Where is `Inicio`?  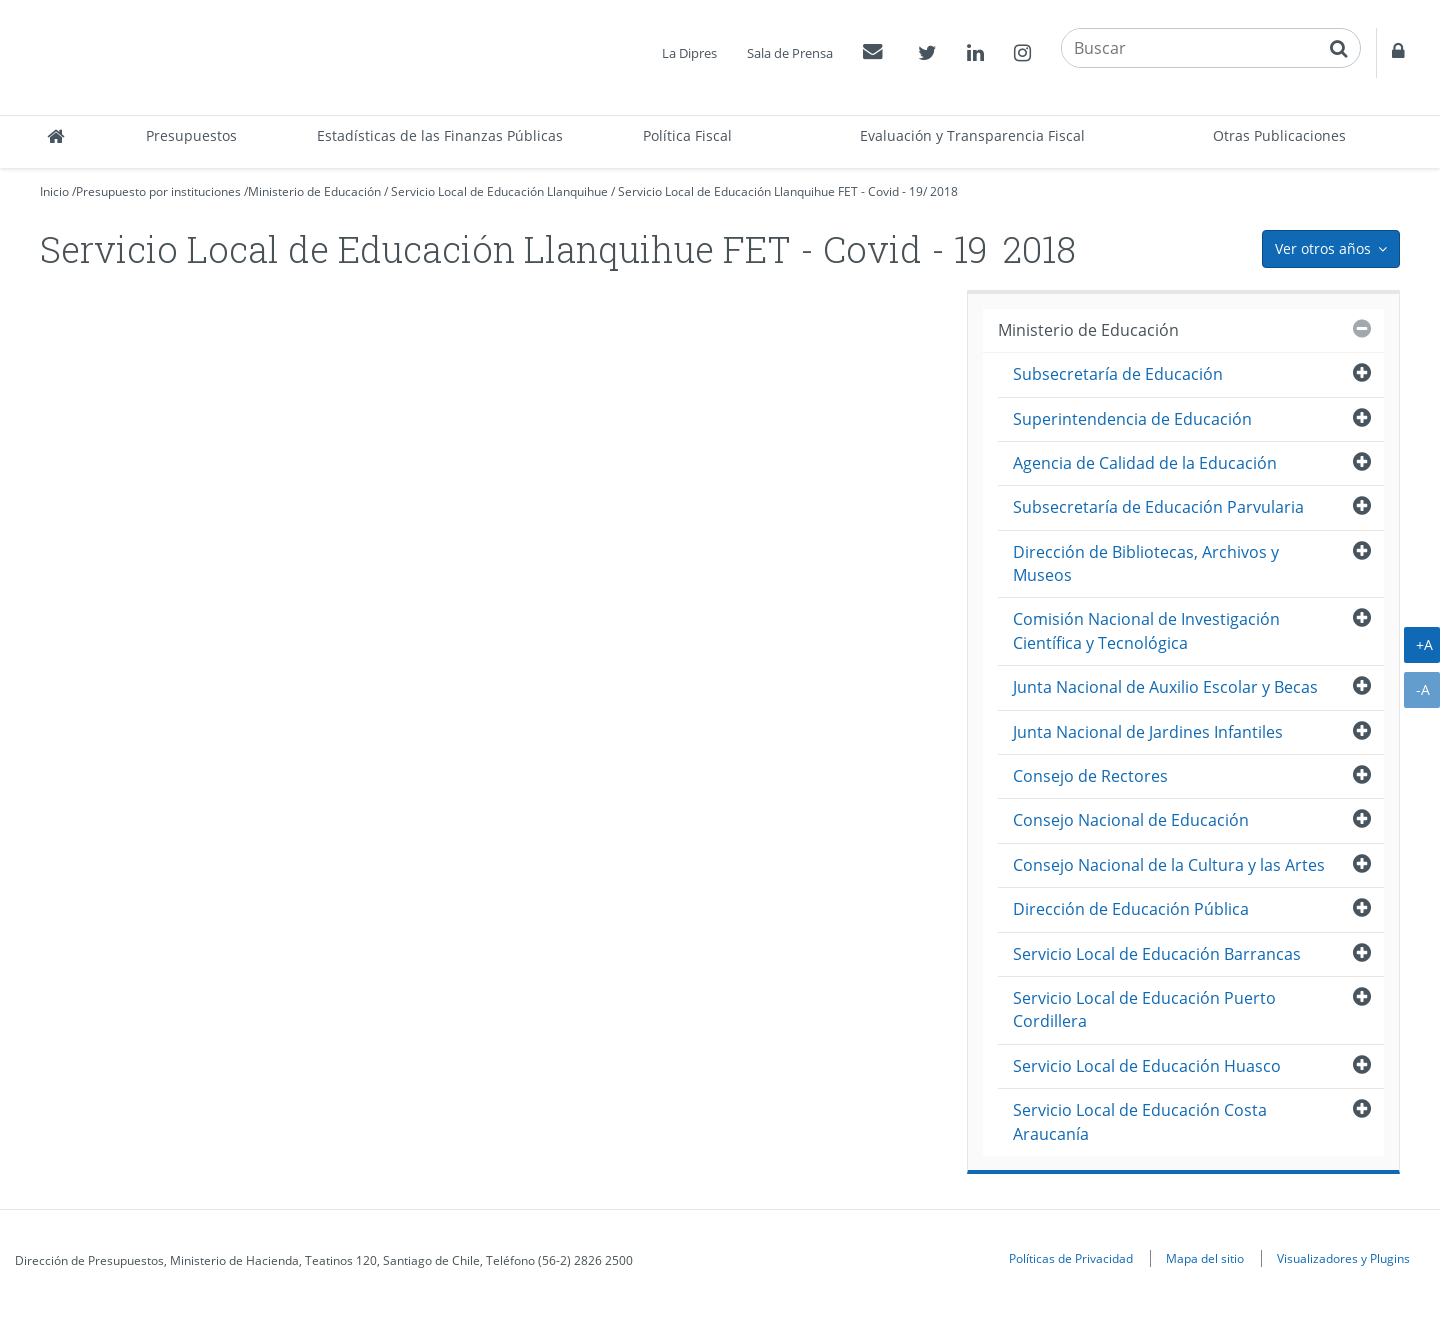
Inicio is located at coordinates (54, 191).